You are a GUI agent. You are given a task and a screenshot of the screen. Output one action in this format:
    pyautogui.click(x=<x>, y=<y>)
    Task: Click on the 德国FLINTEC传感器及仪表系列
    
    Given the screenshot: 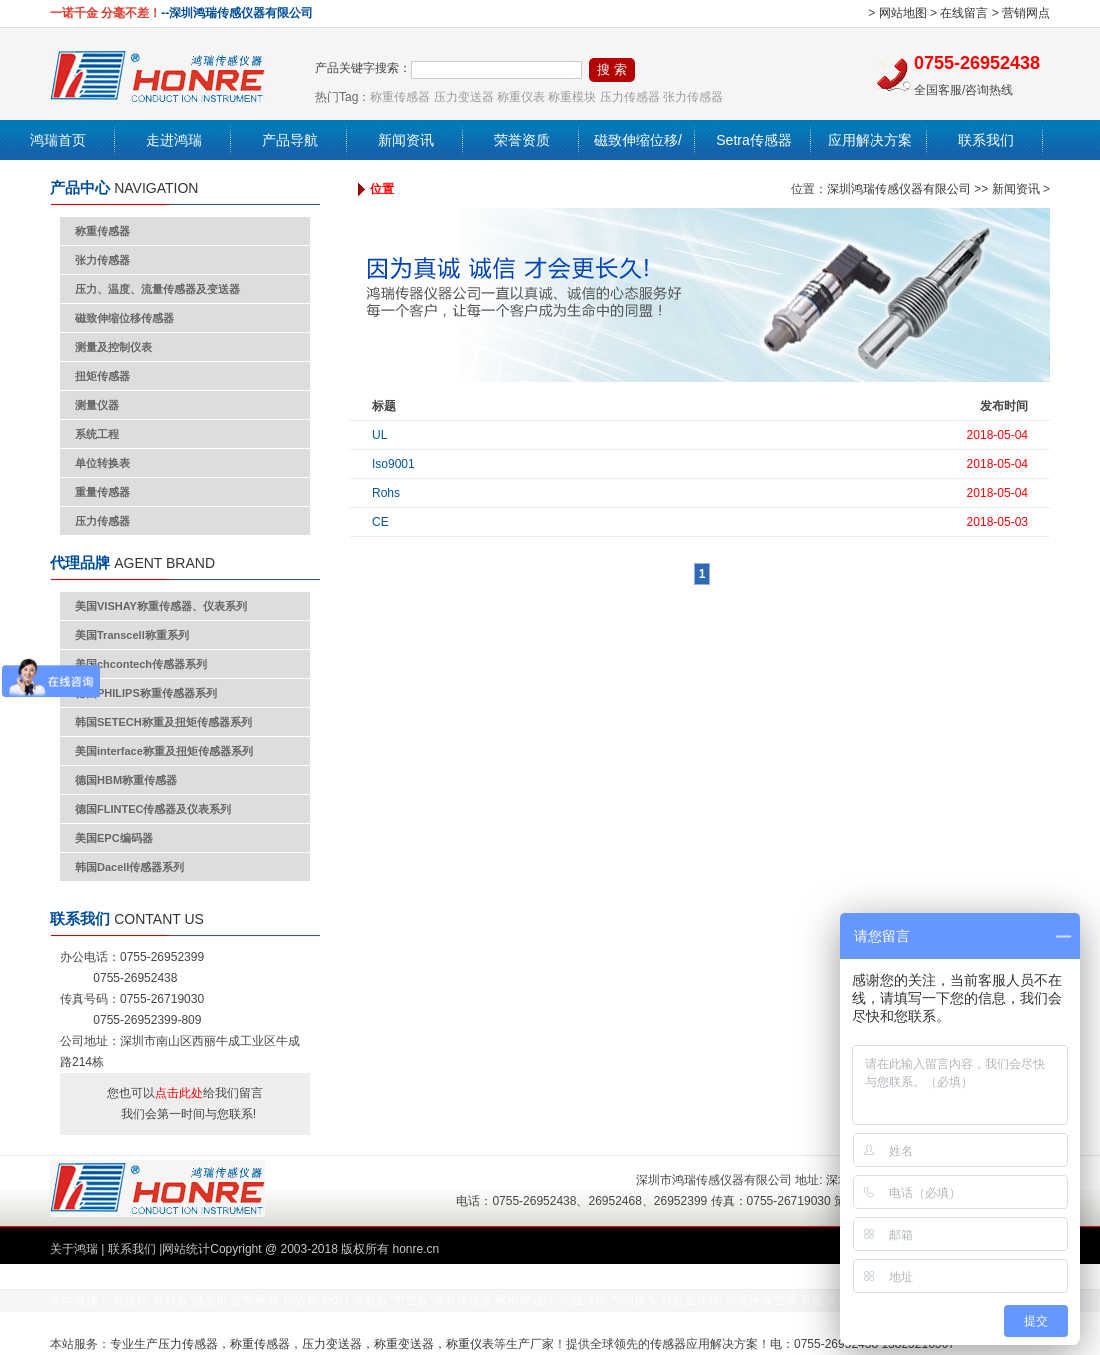 What is the action you would take?
    pyautogui.click(x=153, y=809)
    